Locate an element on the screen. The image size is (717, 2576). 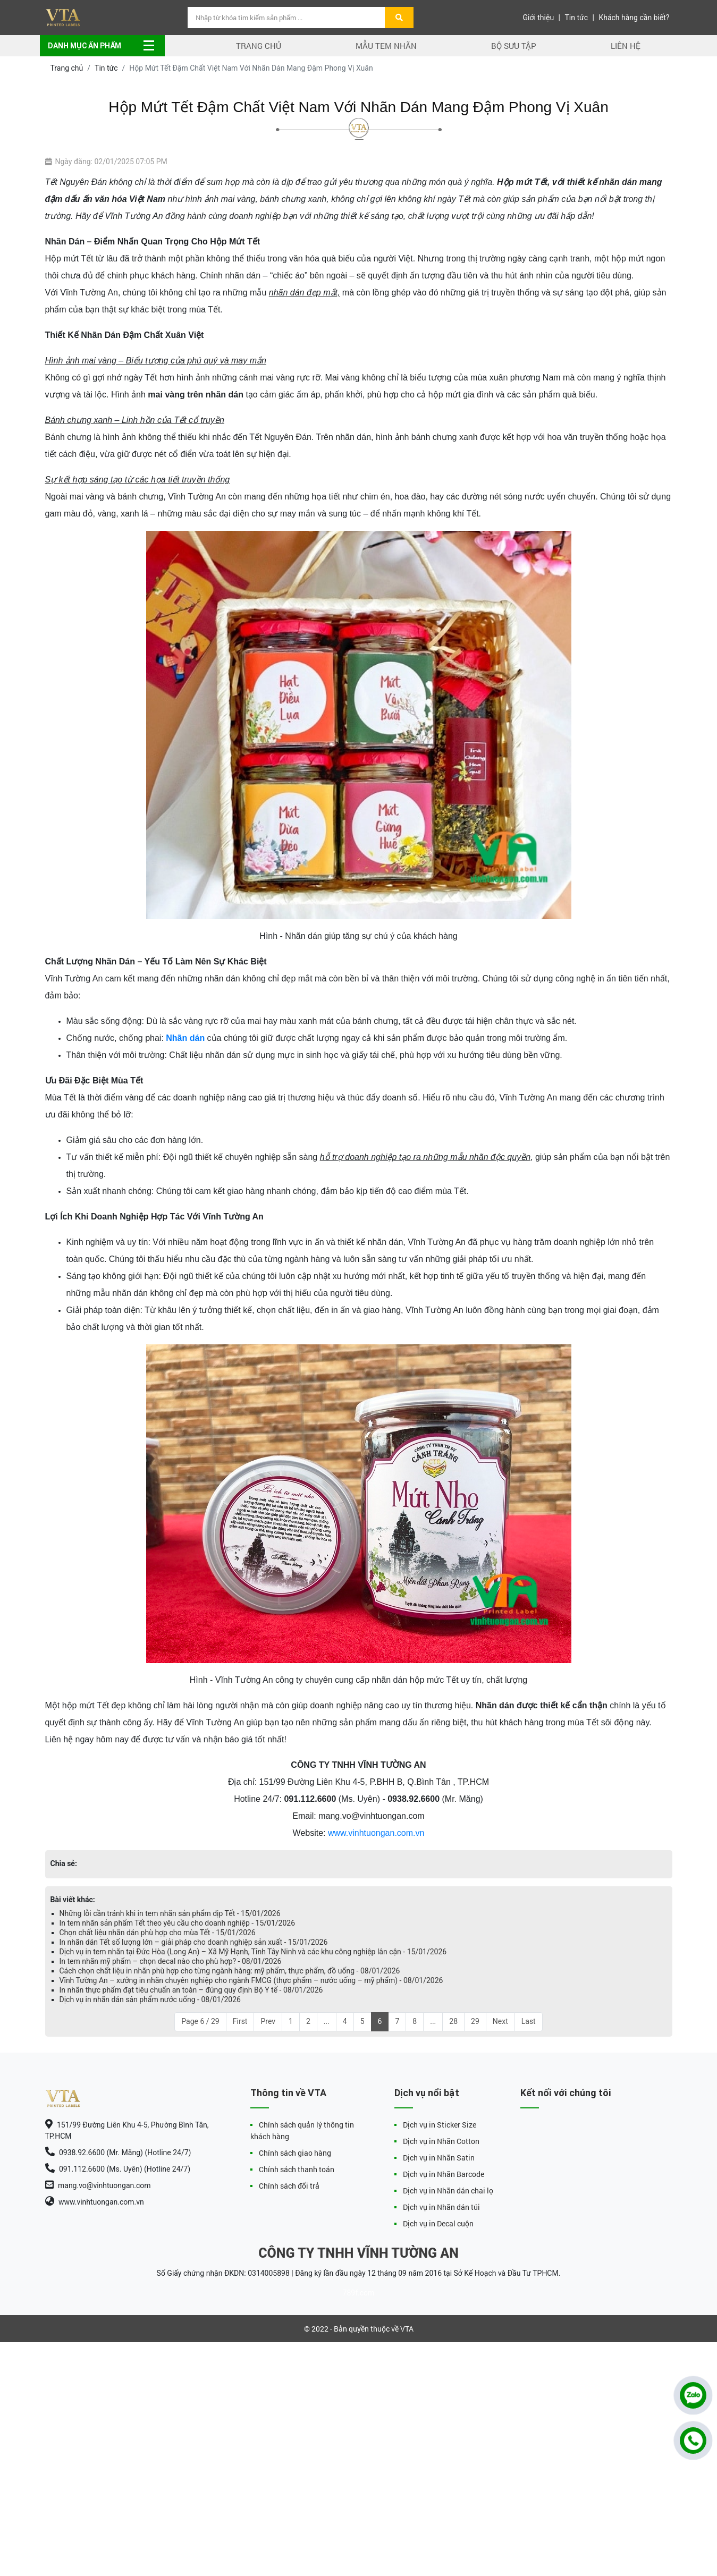
Dịch vụ in Nhãn Satin is located at coordinates (439, 2158).